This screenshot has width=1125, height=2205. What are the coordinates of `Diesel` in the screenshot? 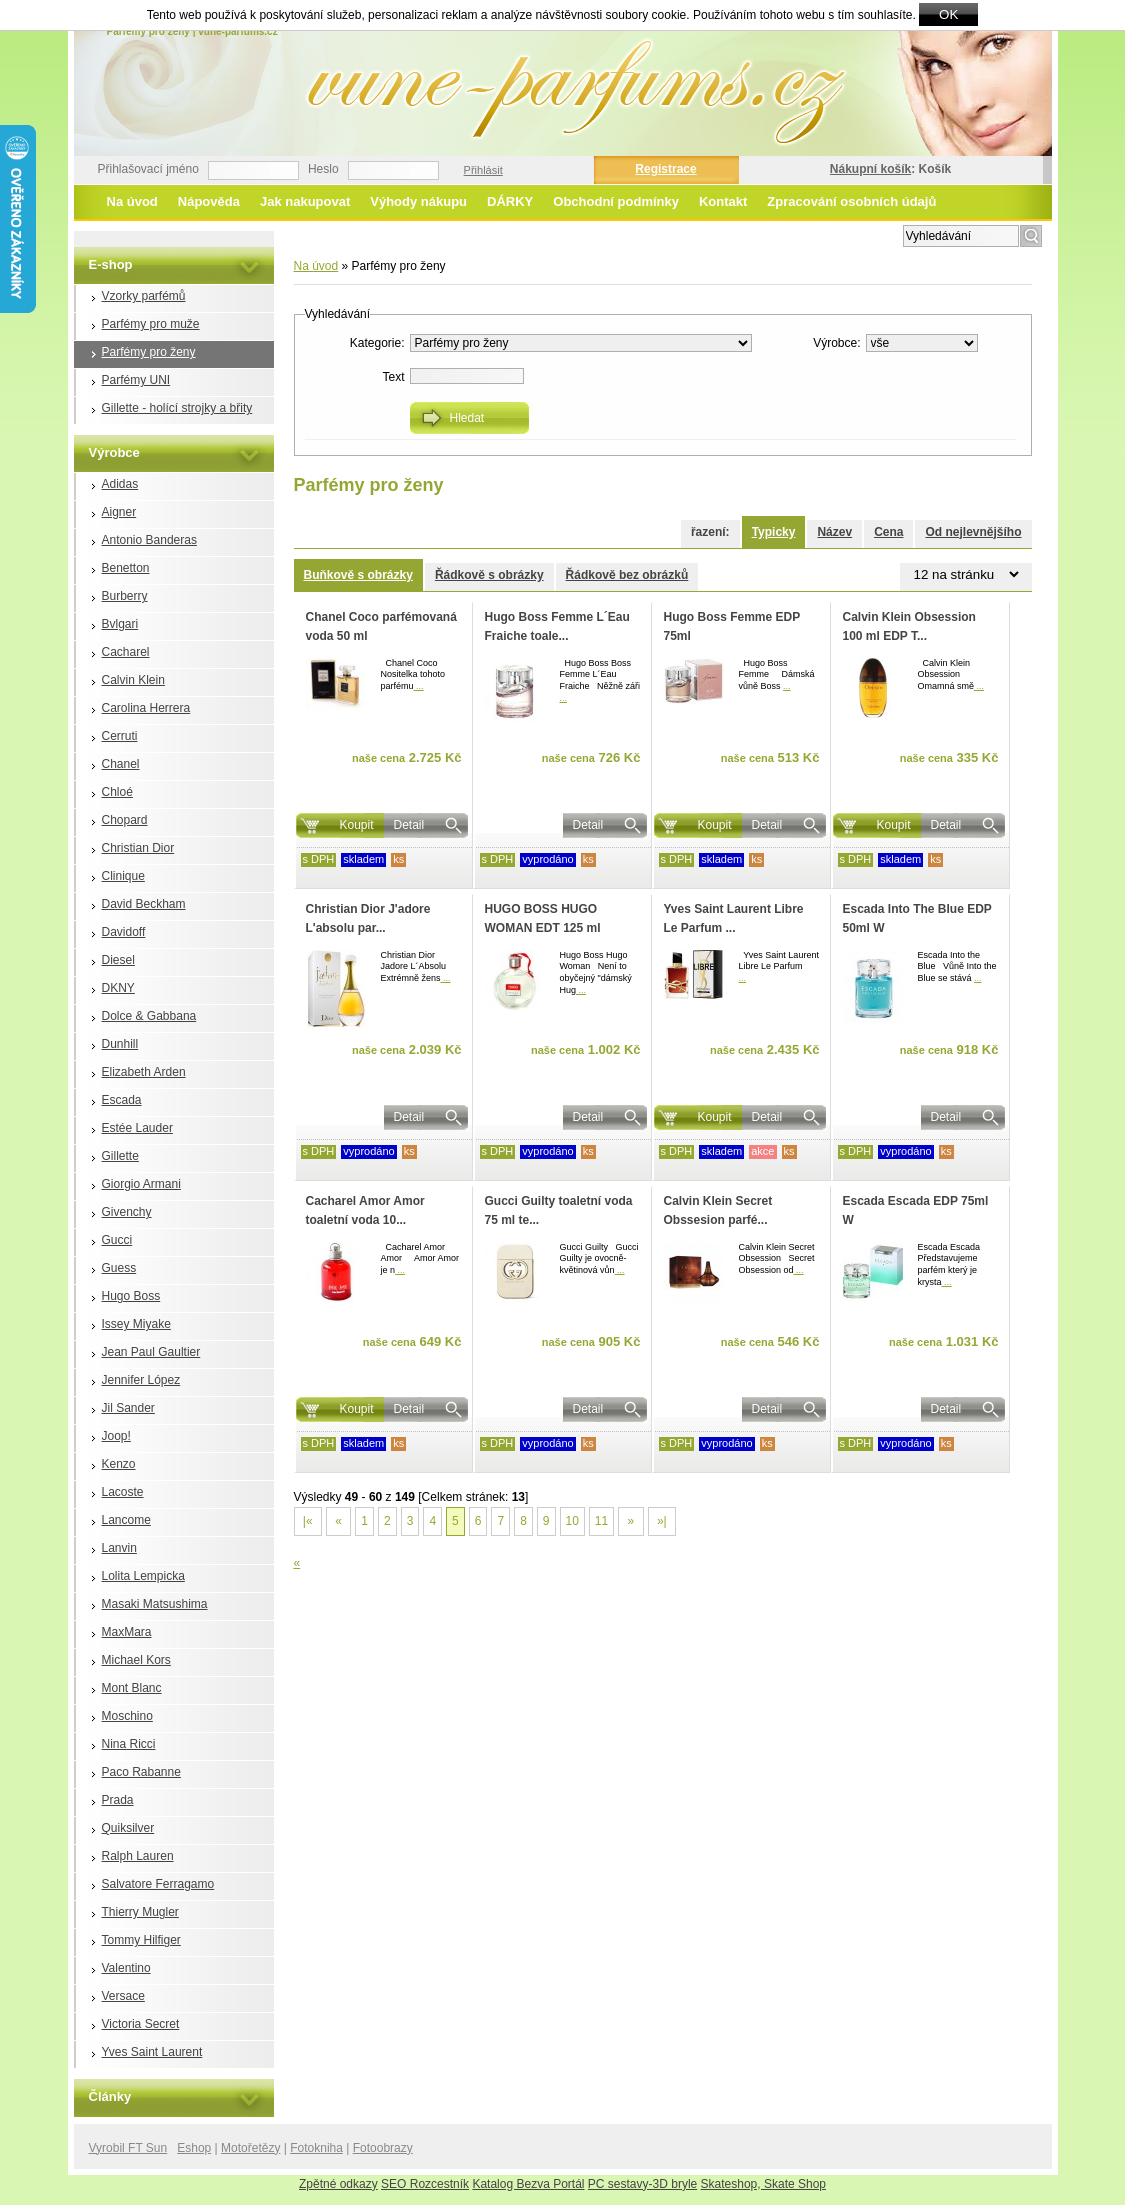 It's located at (118, 960).